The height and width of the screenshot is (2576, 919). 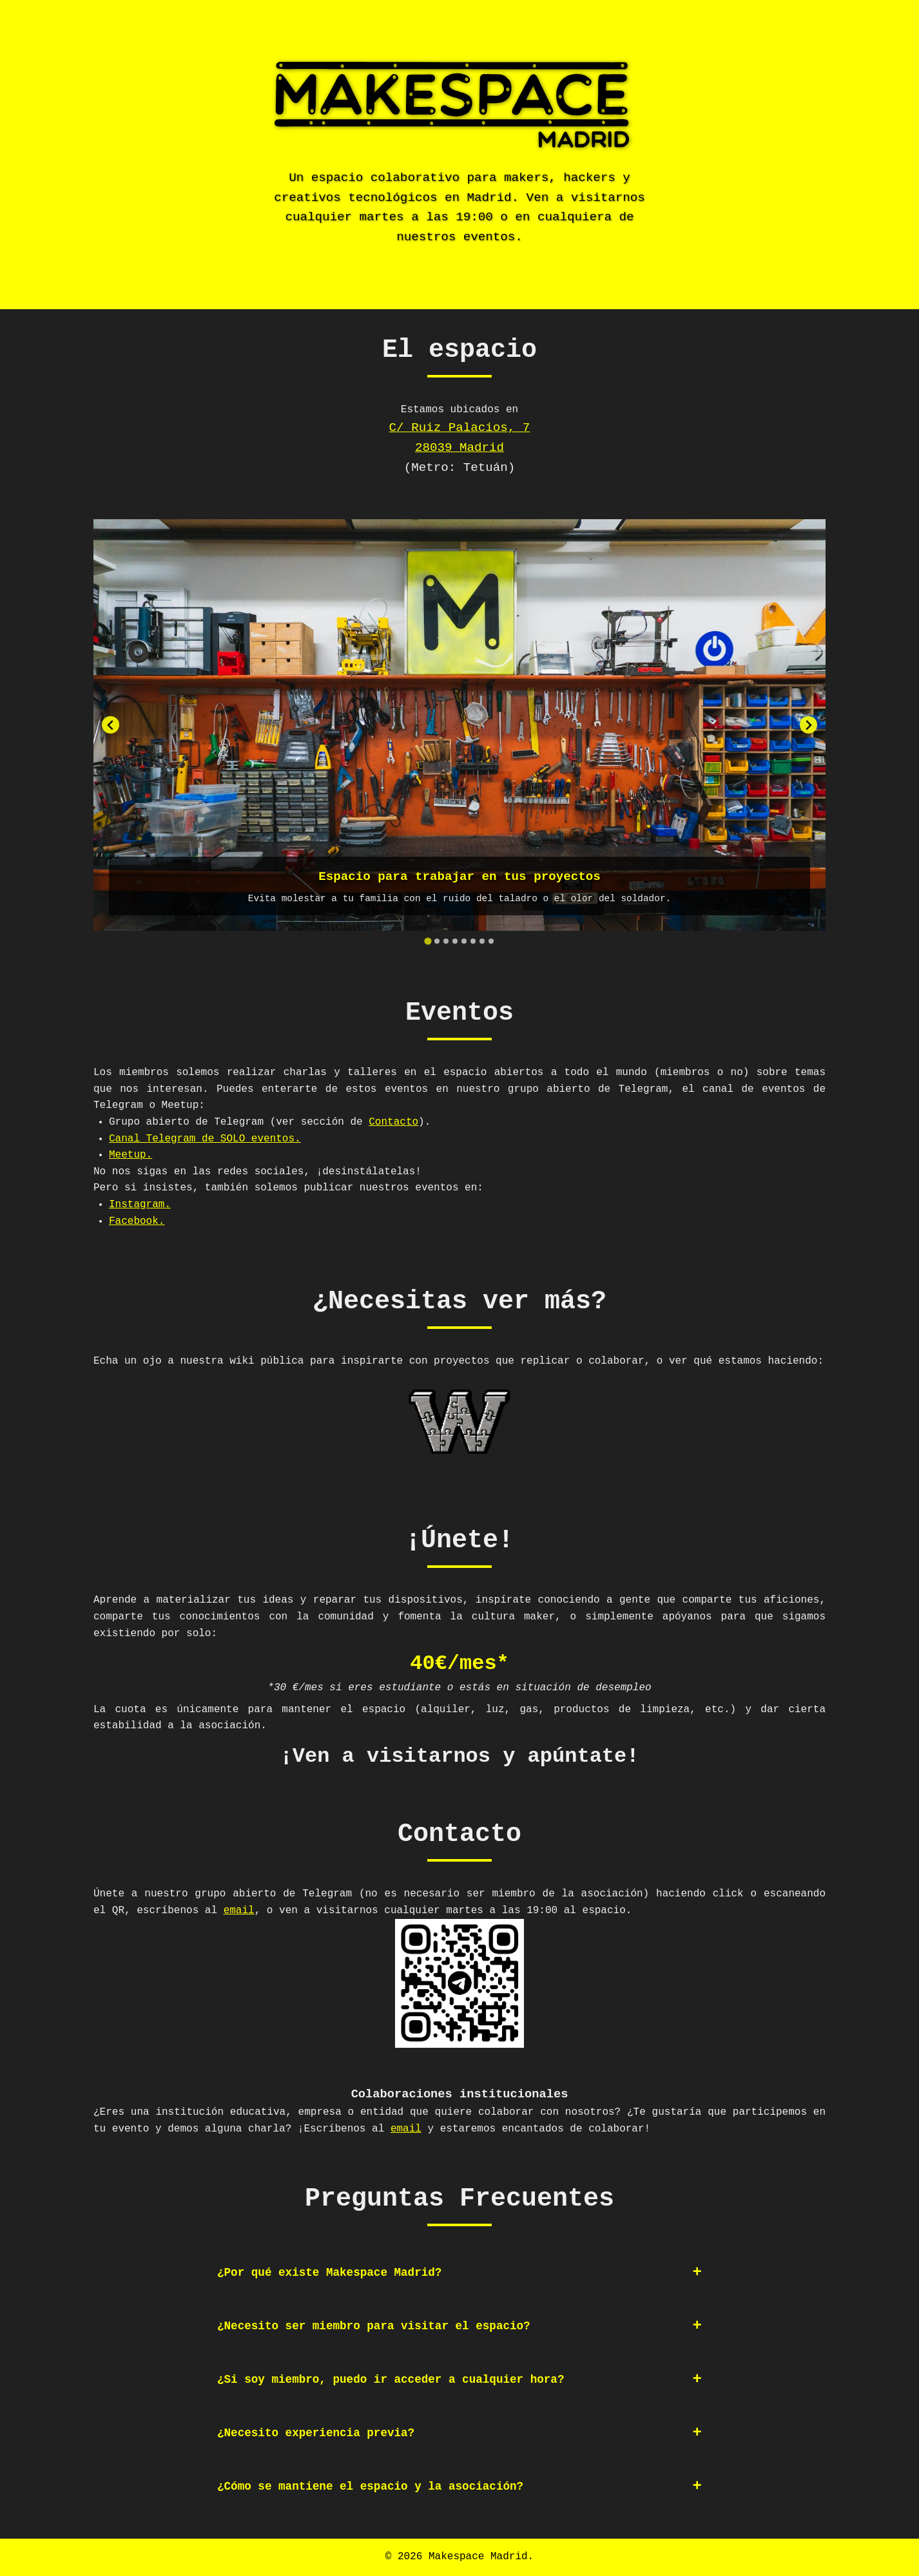 What do you see at coordinates (130, 1155) in the screenshot?
I see `Meetup.` at bounding box center [130, 1155].